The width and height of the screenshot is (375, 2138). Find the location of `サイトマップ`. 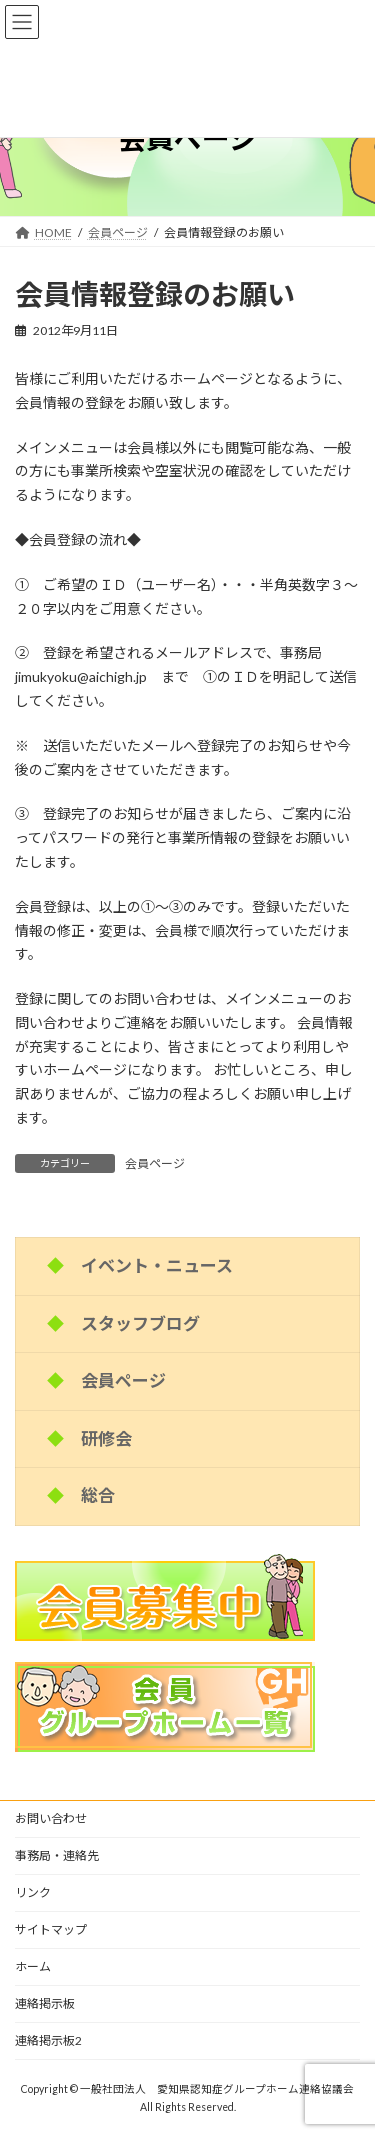

サイトマップ is located at coordinates (51, 1929).